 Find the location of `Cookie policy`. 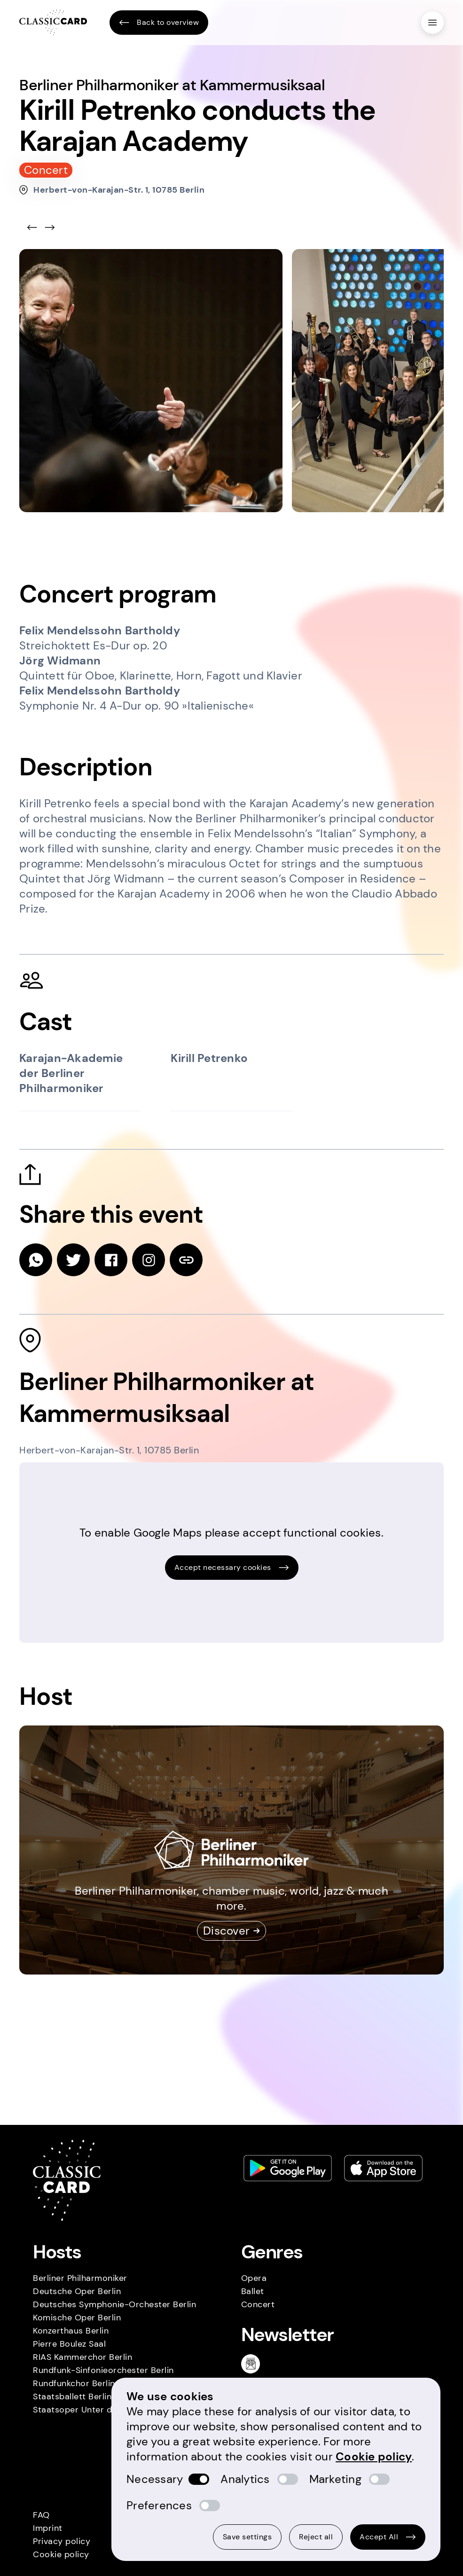

Cookie policy is located at coordinates (61, 2554).